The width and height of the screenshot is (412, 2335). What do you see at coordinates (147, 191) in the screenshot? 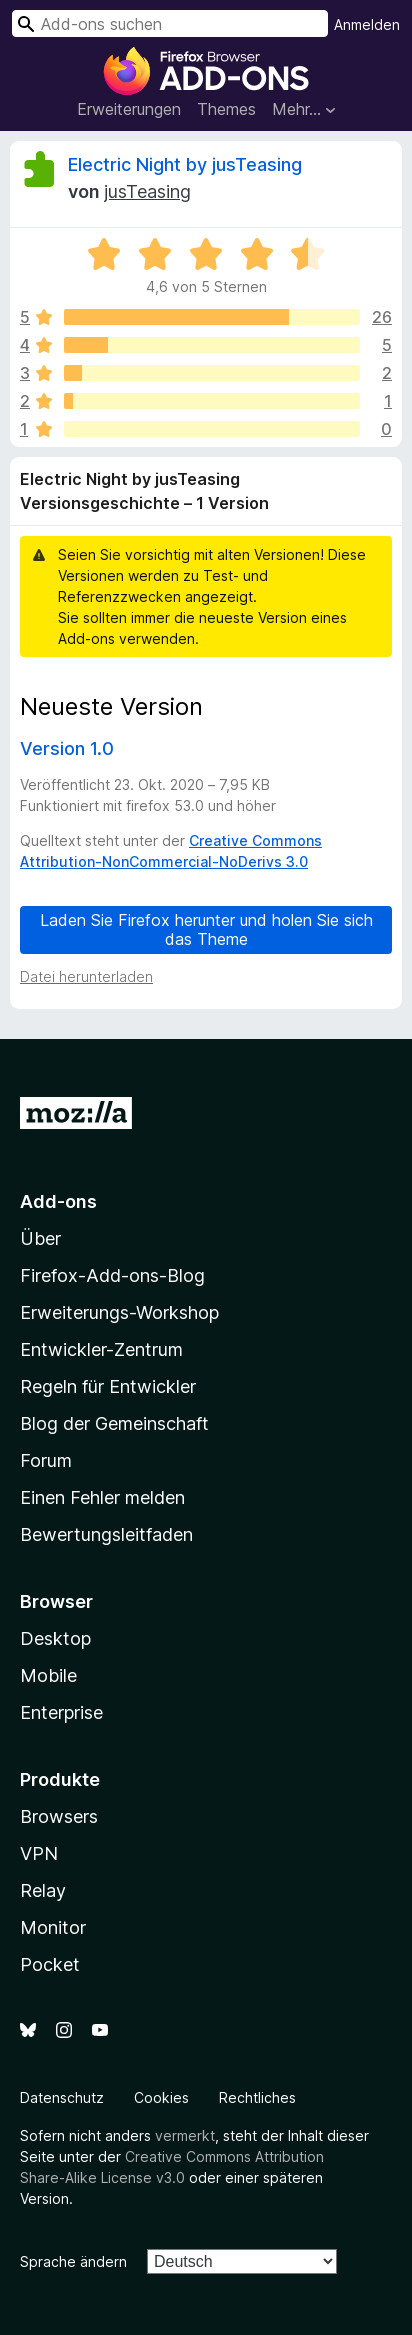
I see `jusTeasing` at bounding box center [147, 191].